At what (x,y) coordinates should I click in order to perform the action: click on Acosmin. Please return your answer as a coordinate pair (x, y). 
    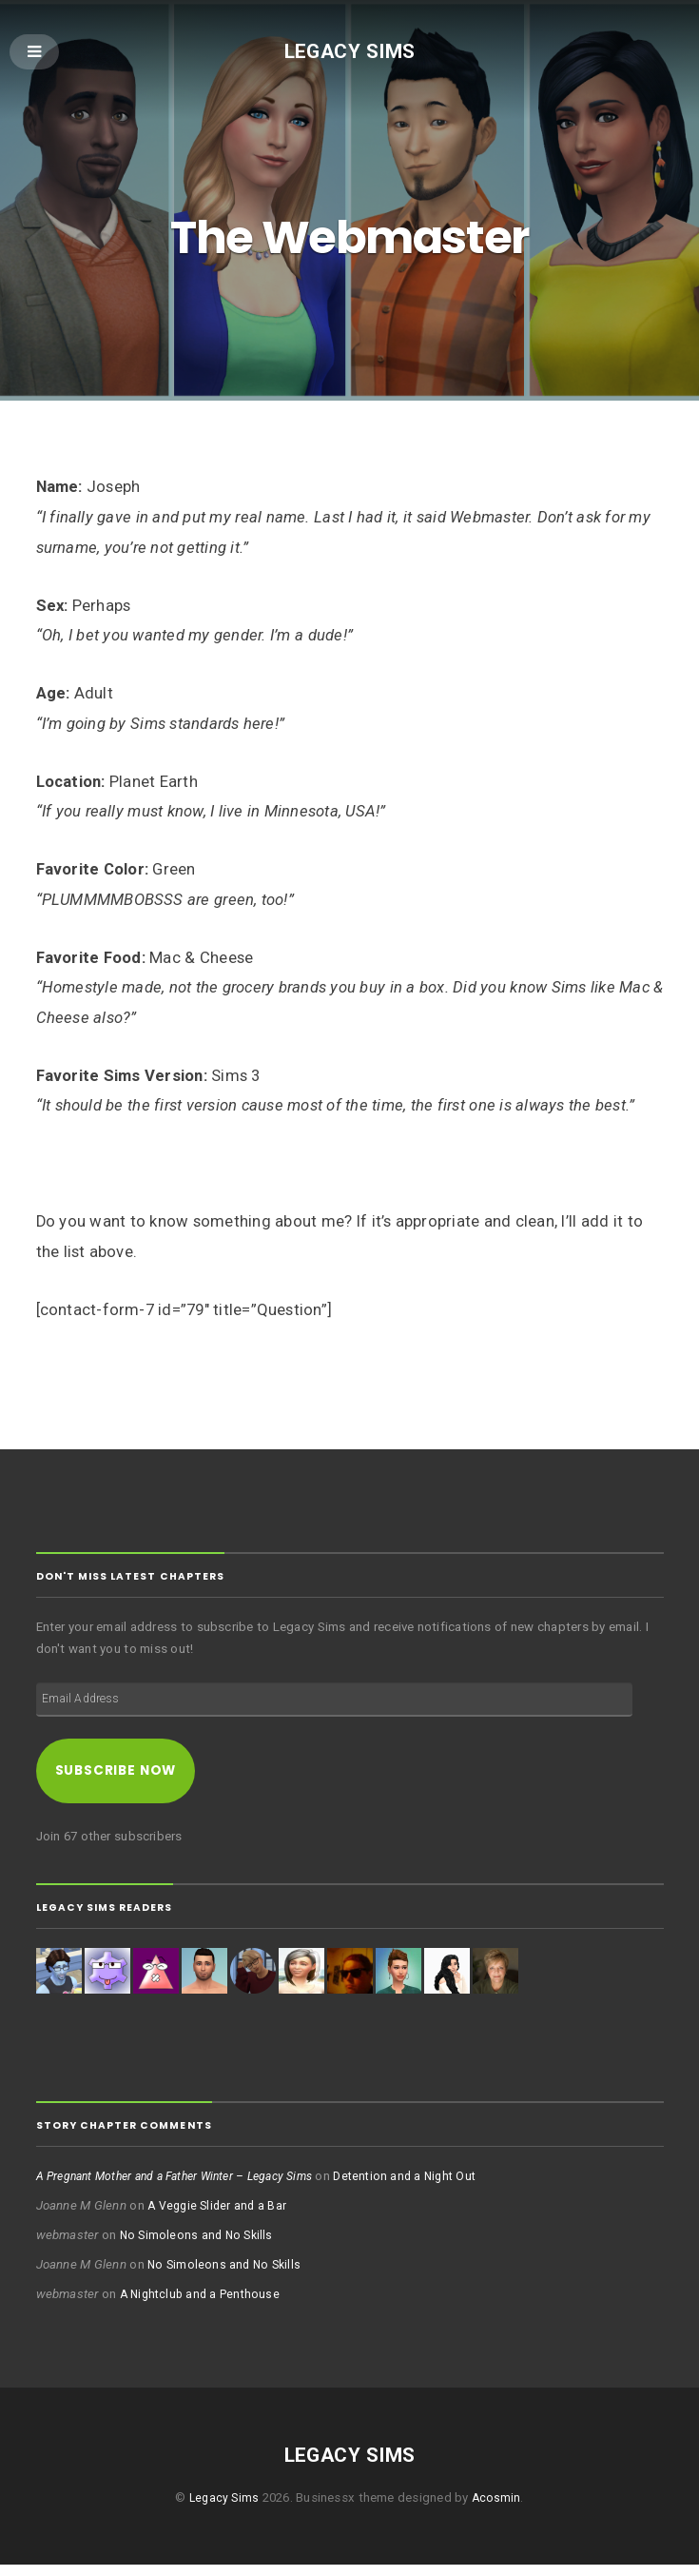
    Looking at the image, I should click on (498, 2509).